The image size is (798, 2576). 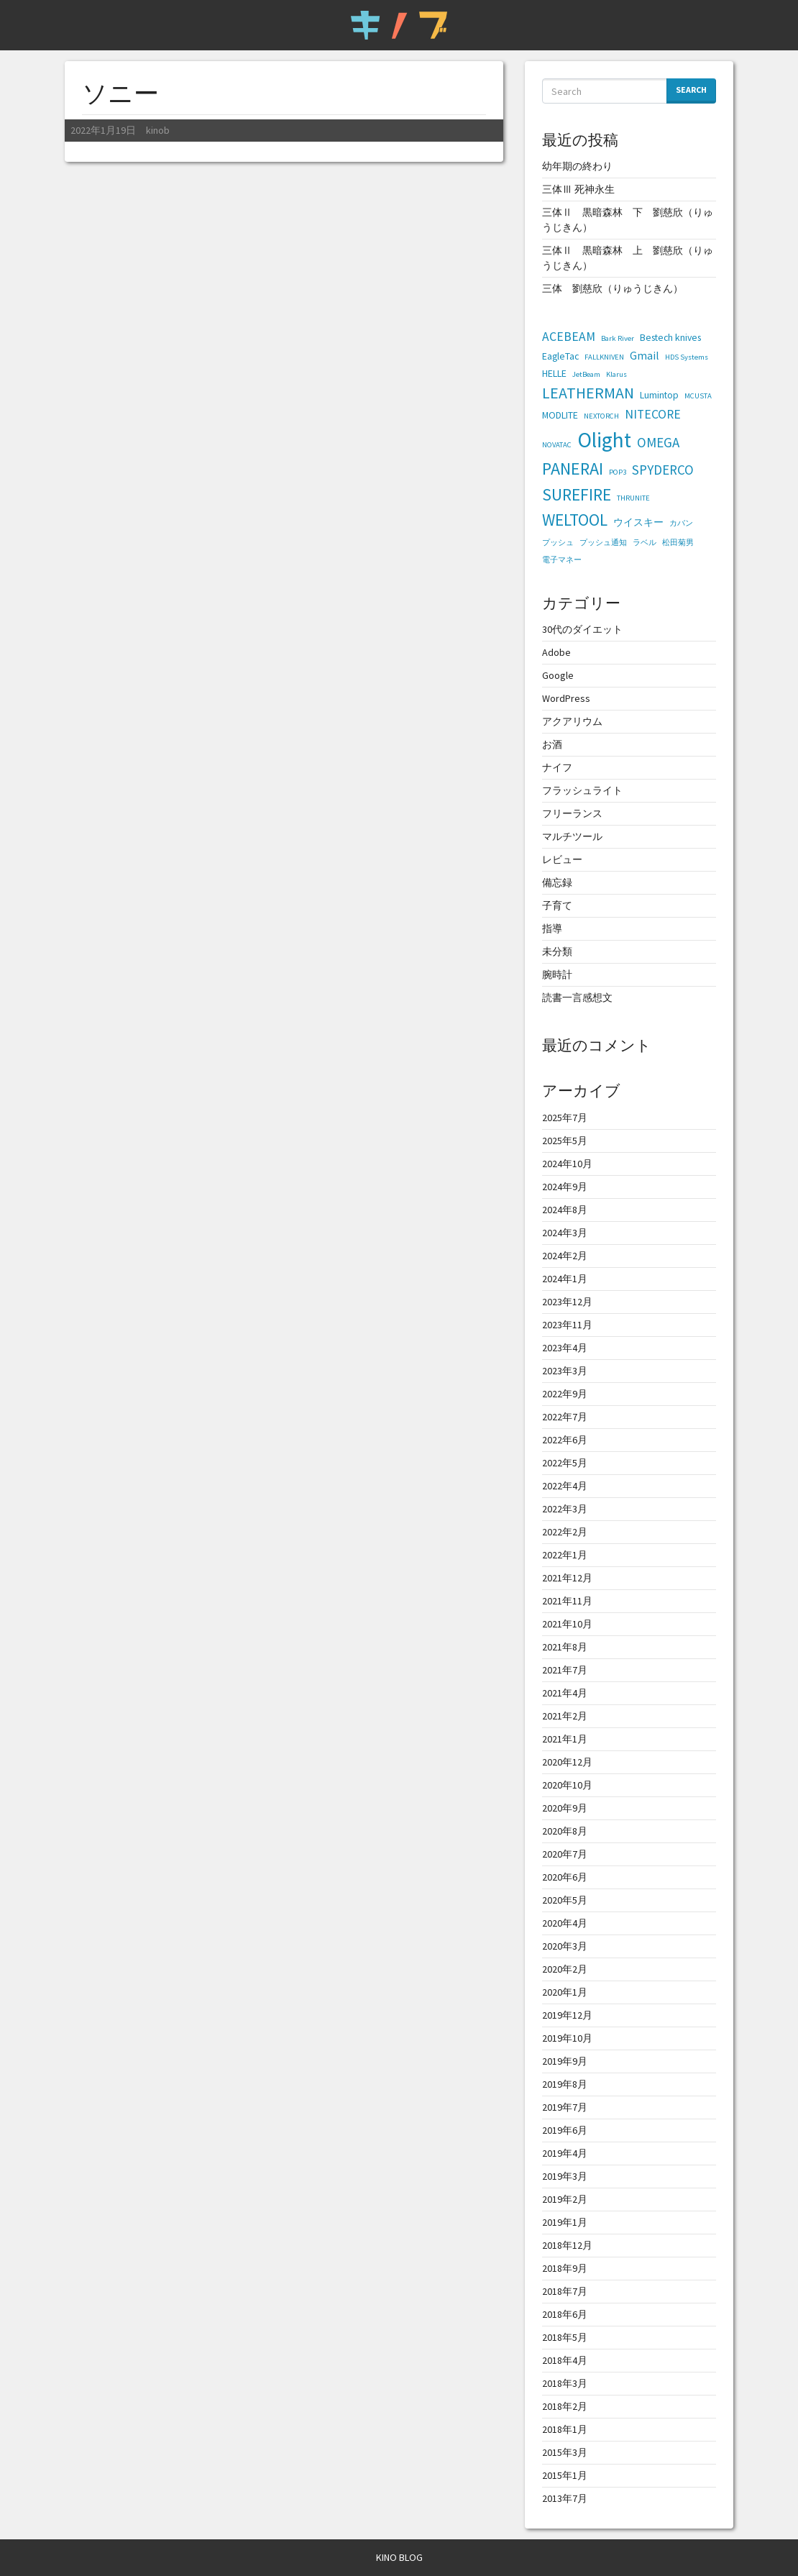 What do you see at coordinates (557, 767) in the screenshot?
I see `ナイフ` at bounding box center [557, 767].